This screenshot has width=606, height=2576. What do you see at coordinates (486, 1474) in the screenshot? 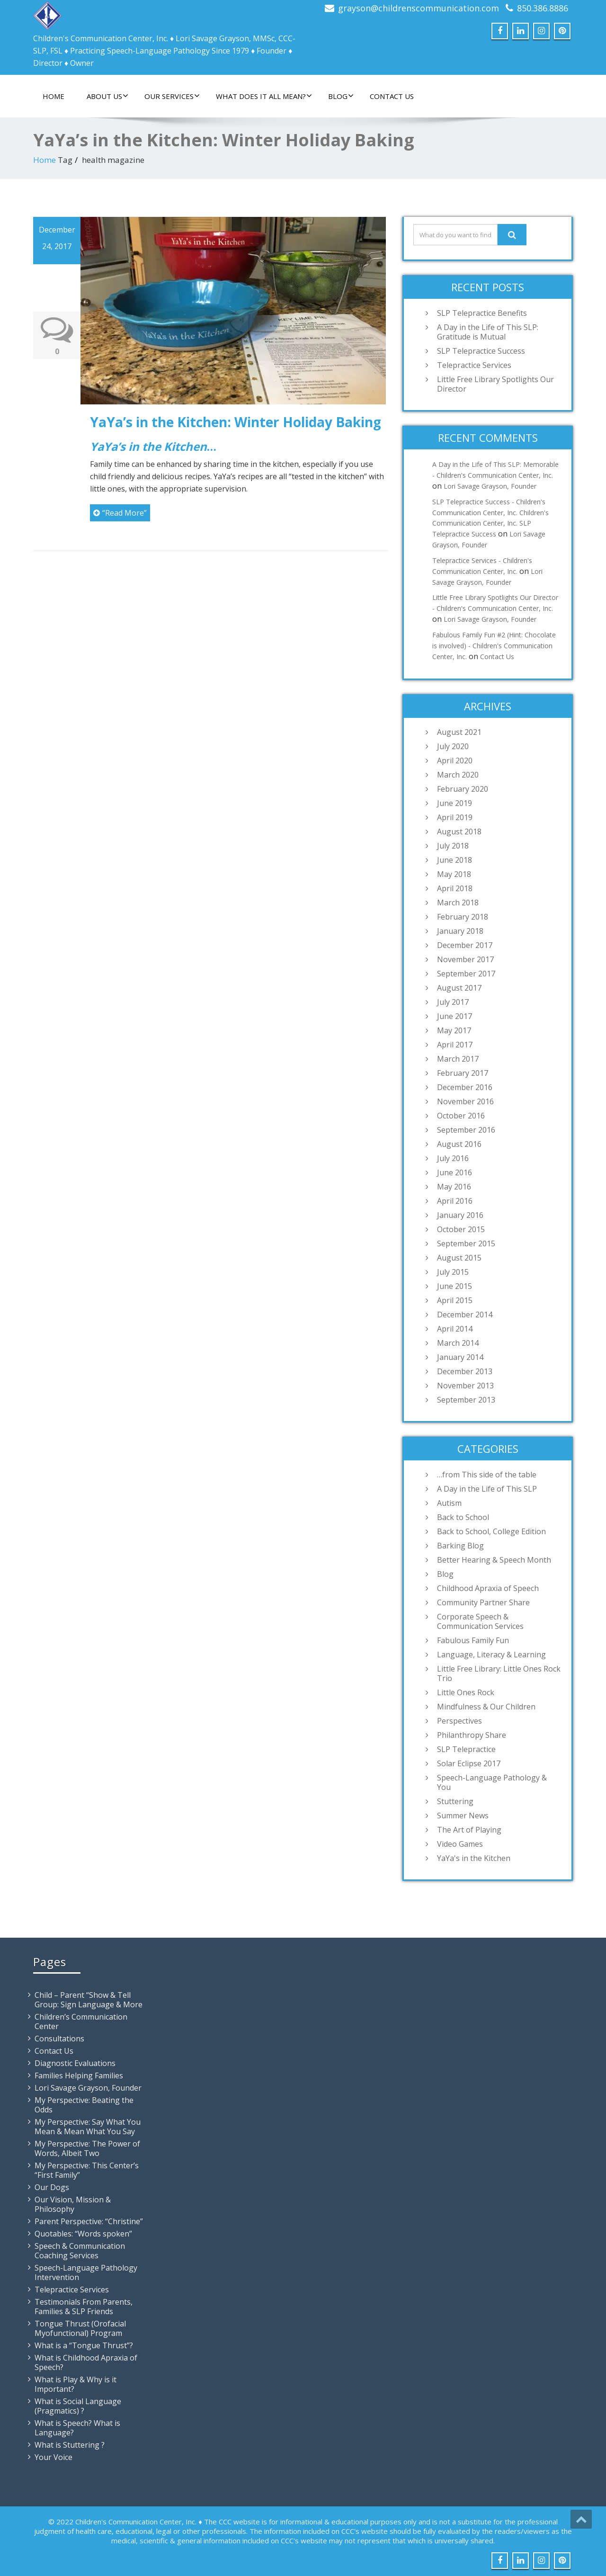
I see `…from This side of the table` at bounding box center [486, 1474].